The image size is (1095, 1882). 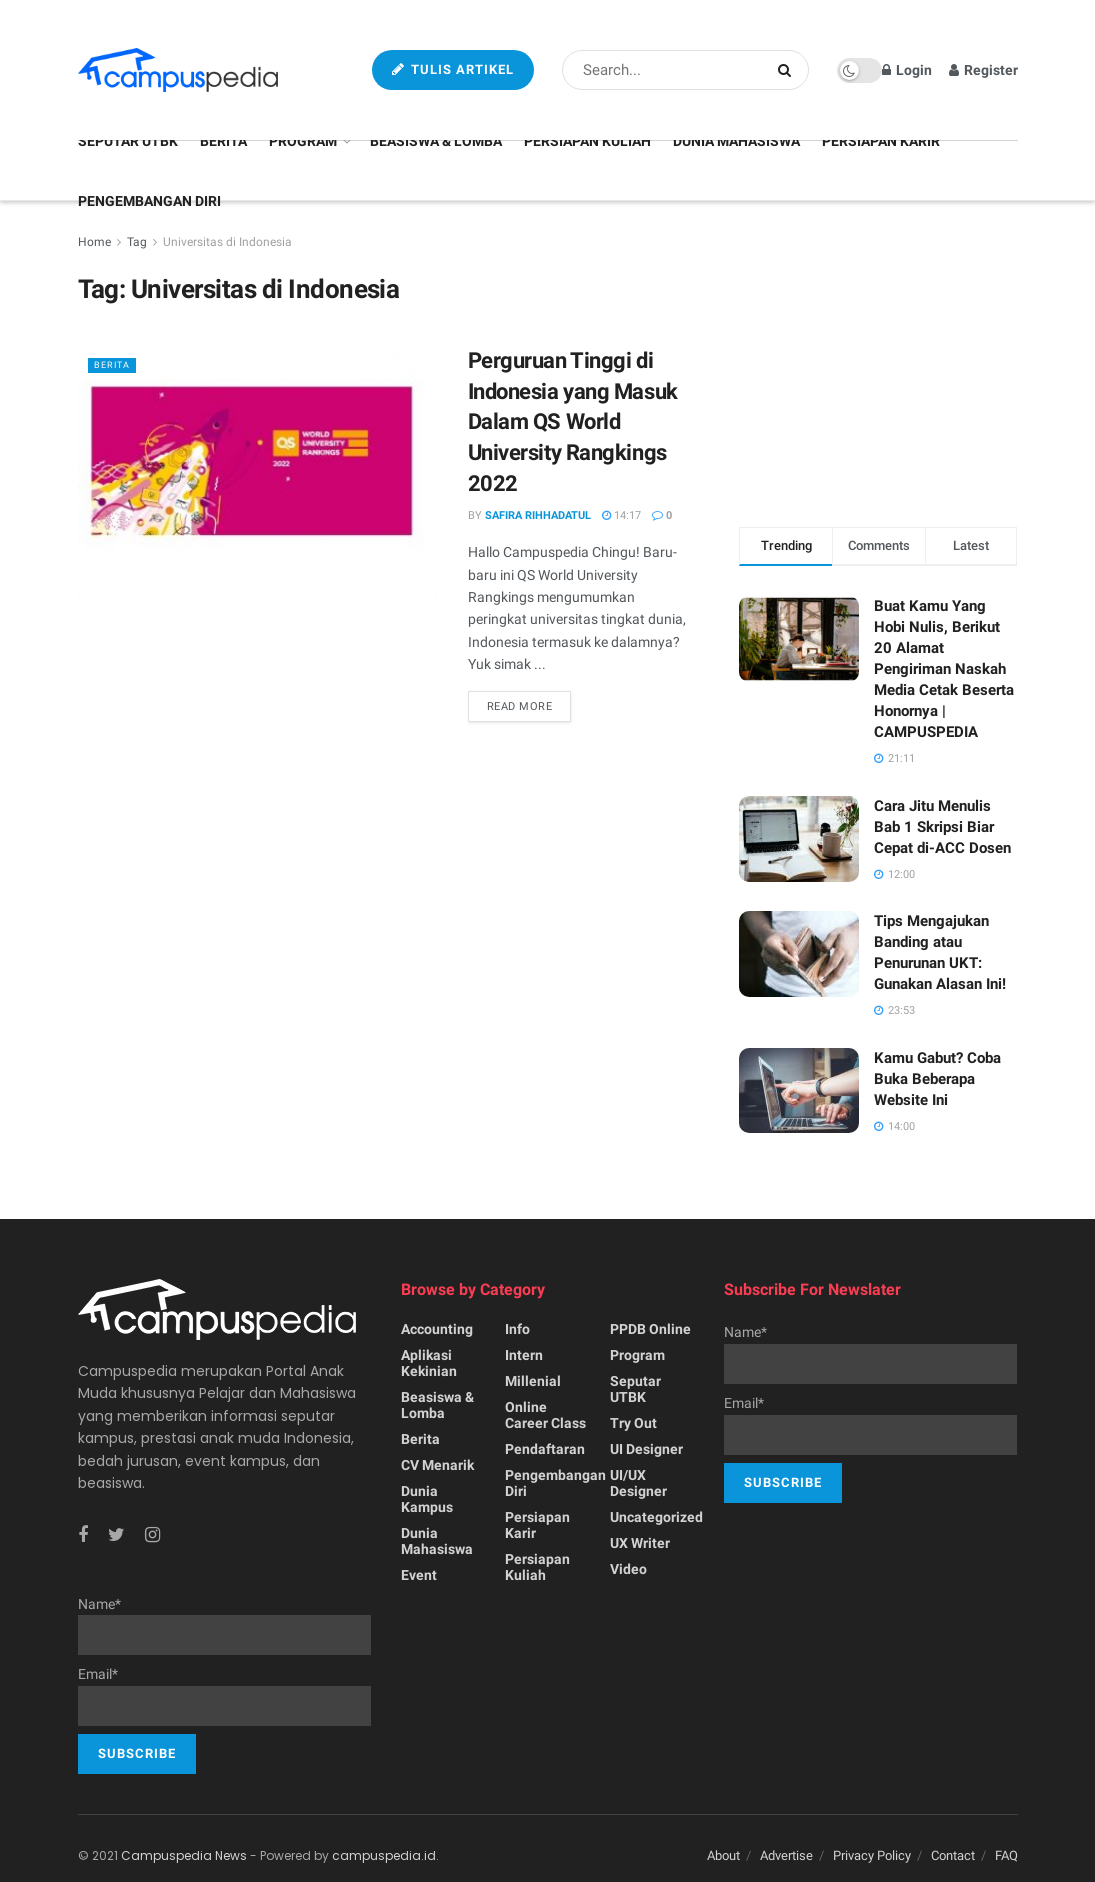 I want to click on PPDB Online, so click(x=650, y=1329).